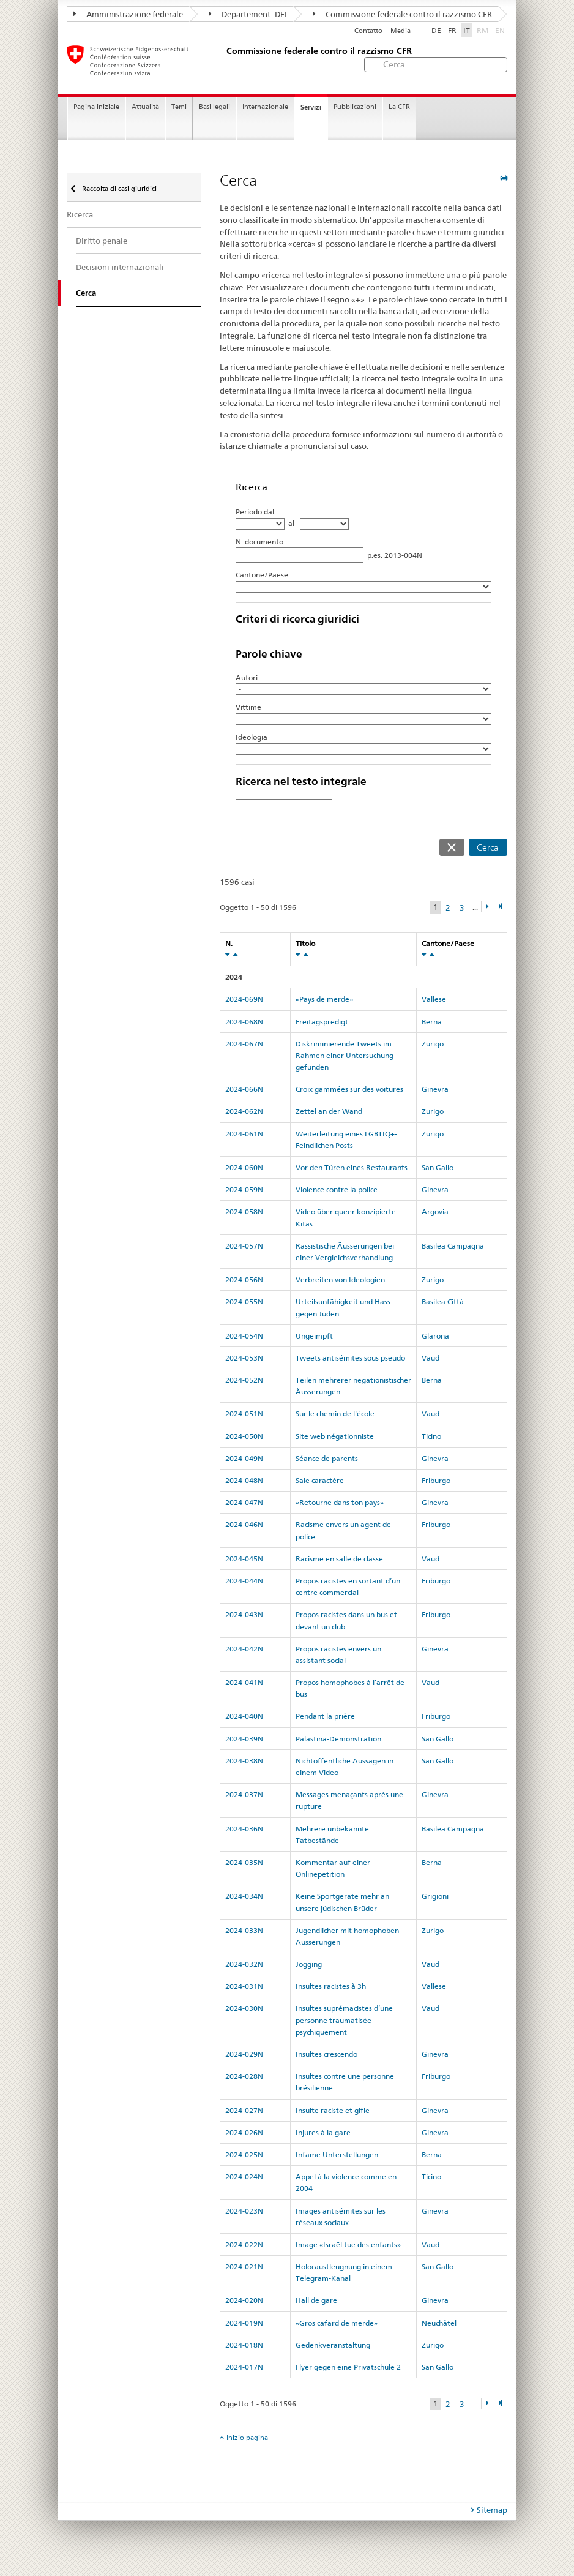 The width and height of the screenshot is (574, 2576). Describe the element at coordinates (244, 1716) in the screenshot. I see `2024-040N` at that location.